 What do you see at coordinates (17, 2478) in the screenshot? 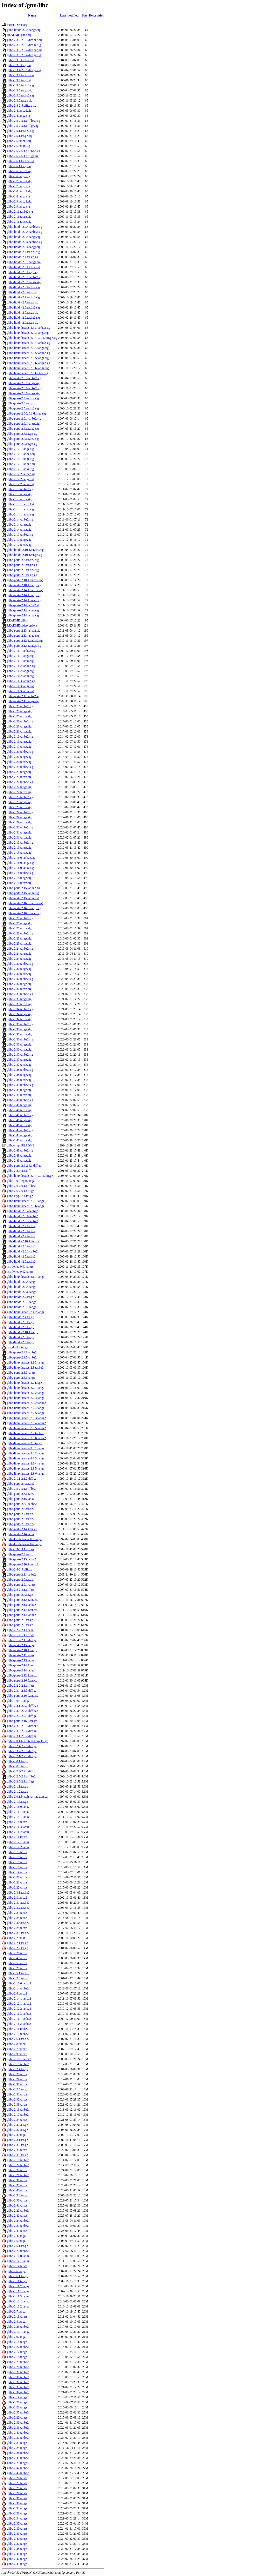
I see `glibc-2.26.tar.gz` at bounding box center [17, 2478].